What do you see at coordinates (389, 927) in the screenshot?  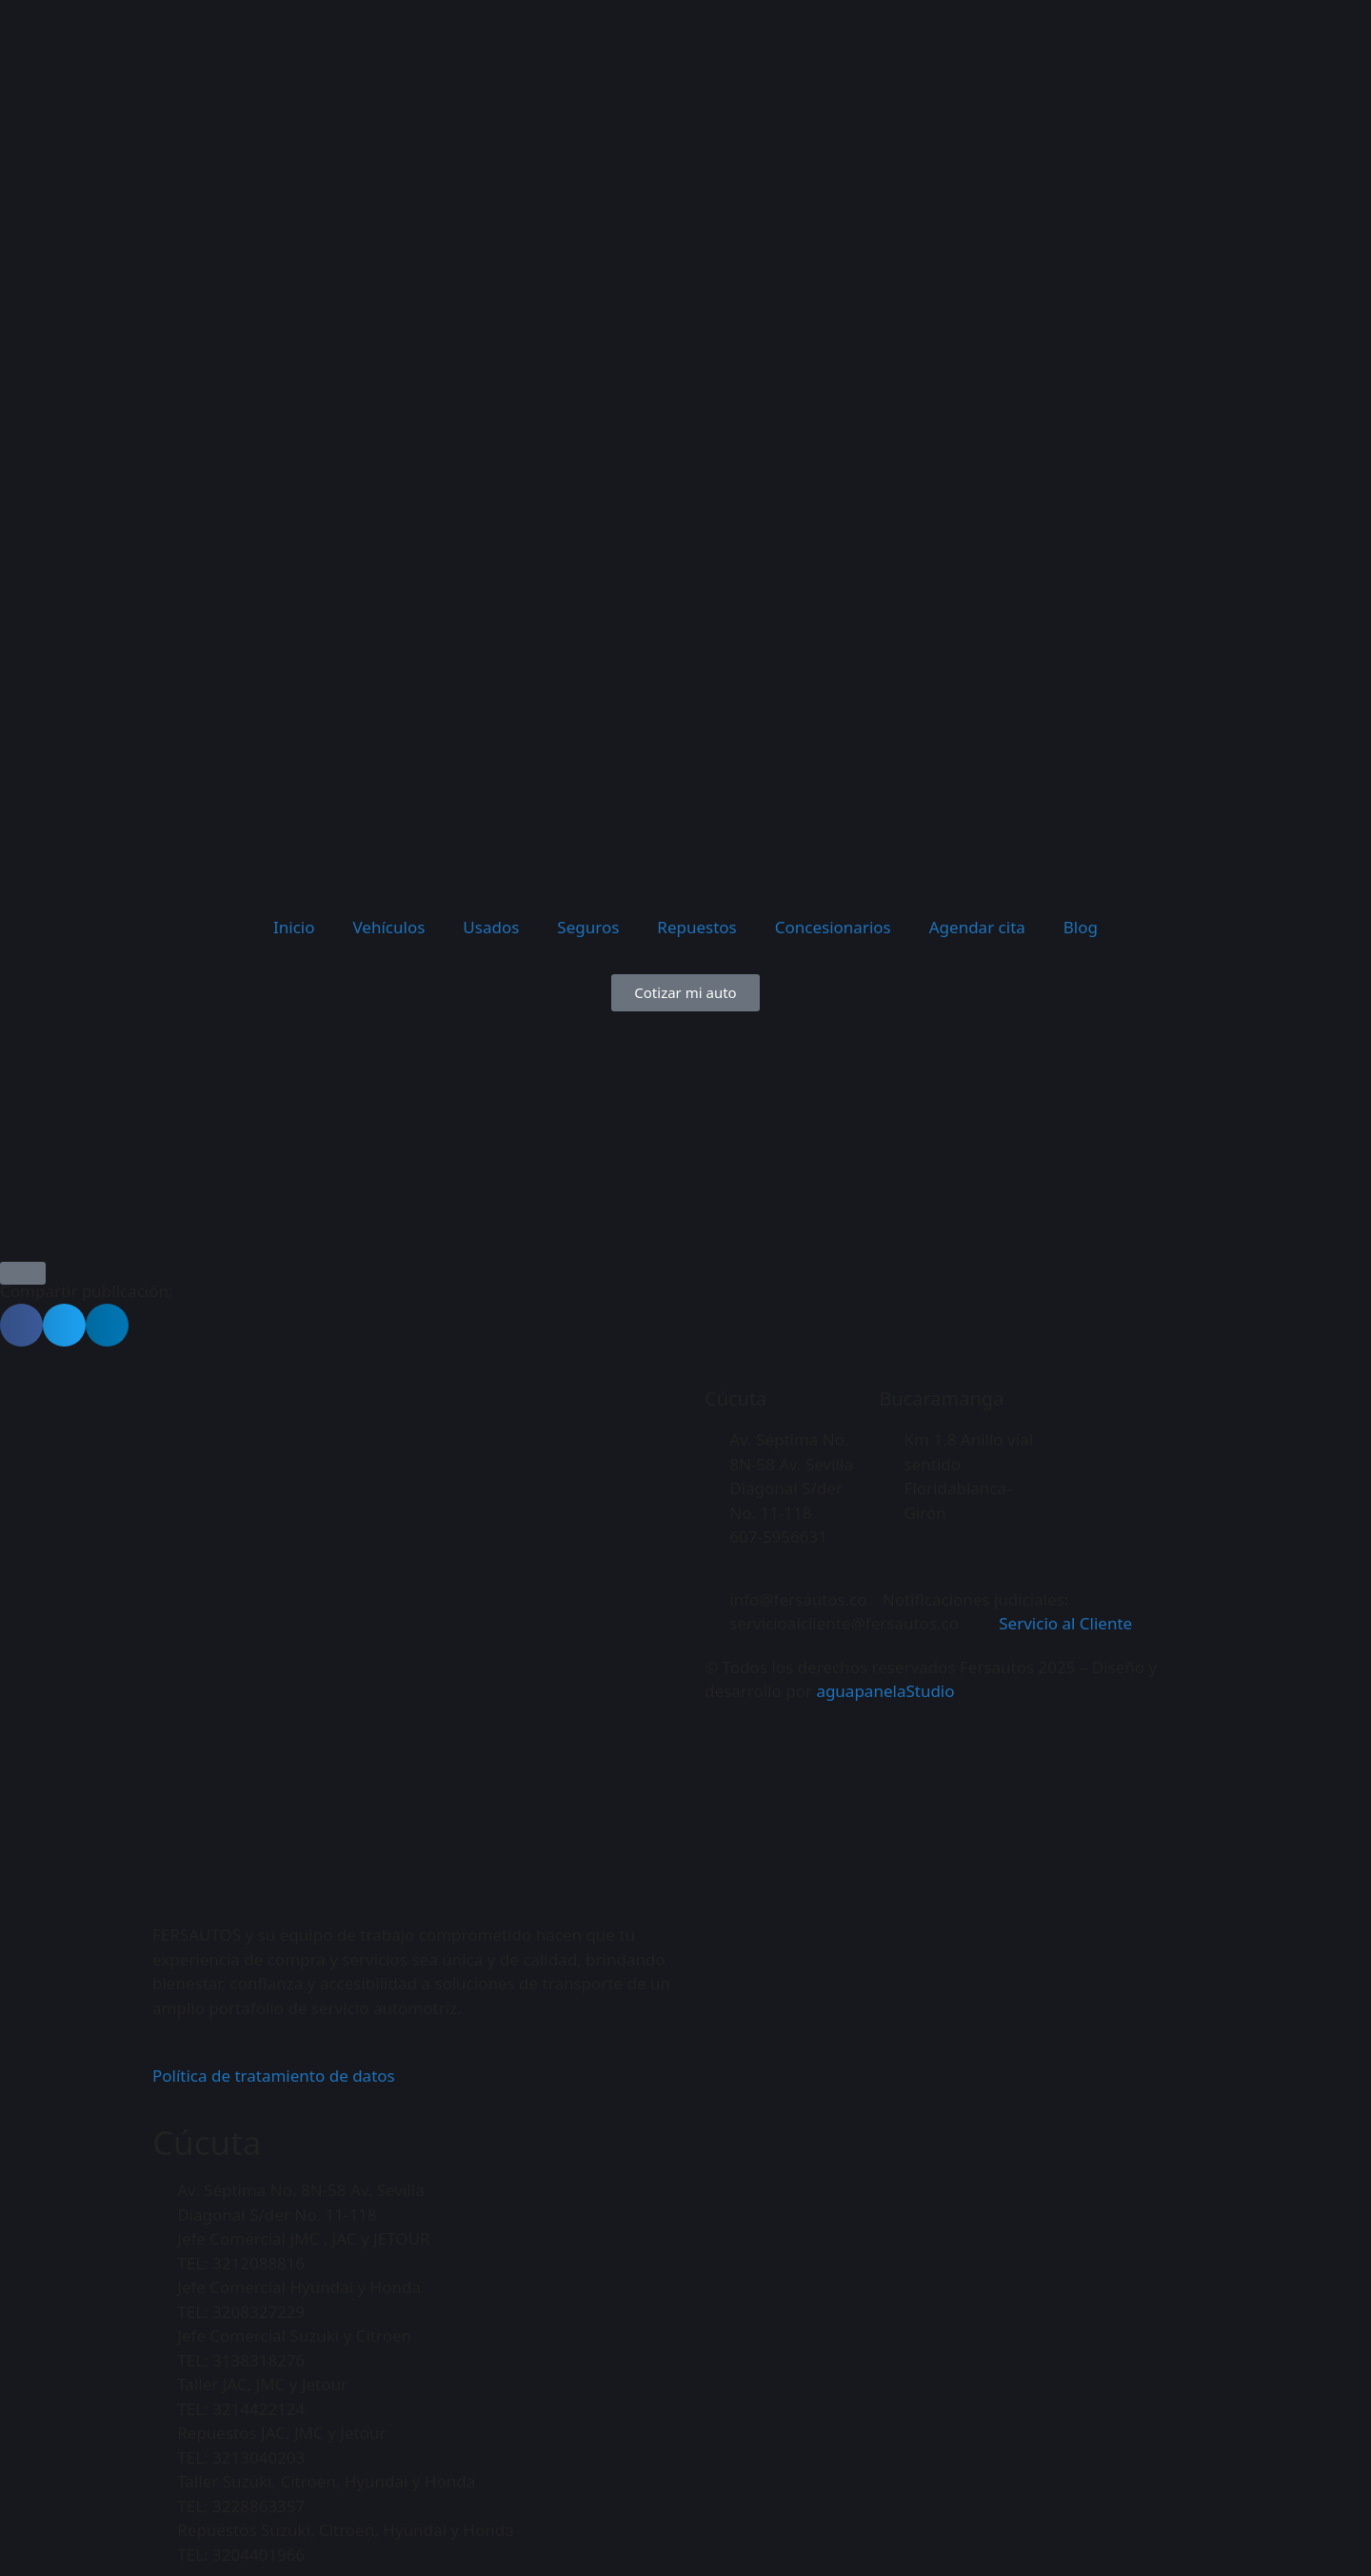 I see `Vehículos` at bounding box center [389, 927].